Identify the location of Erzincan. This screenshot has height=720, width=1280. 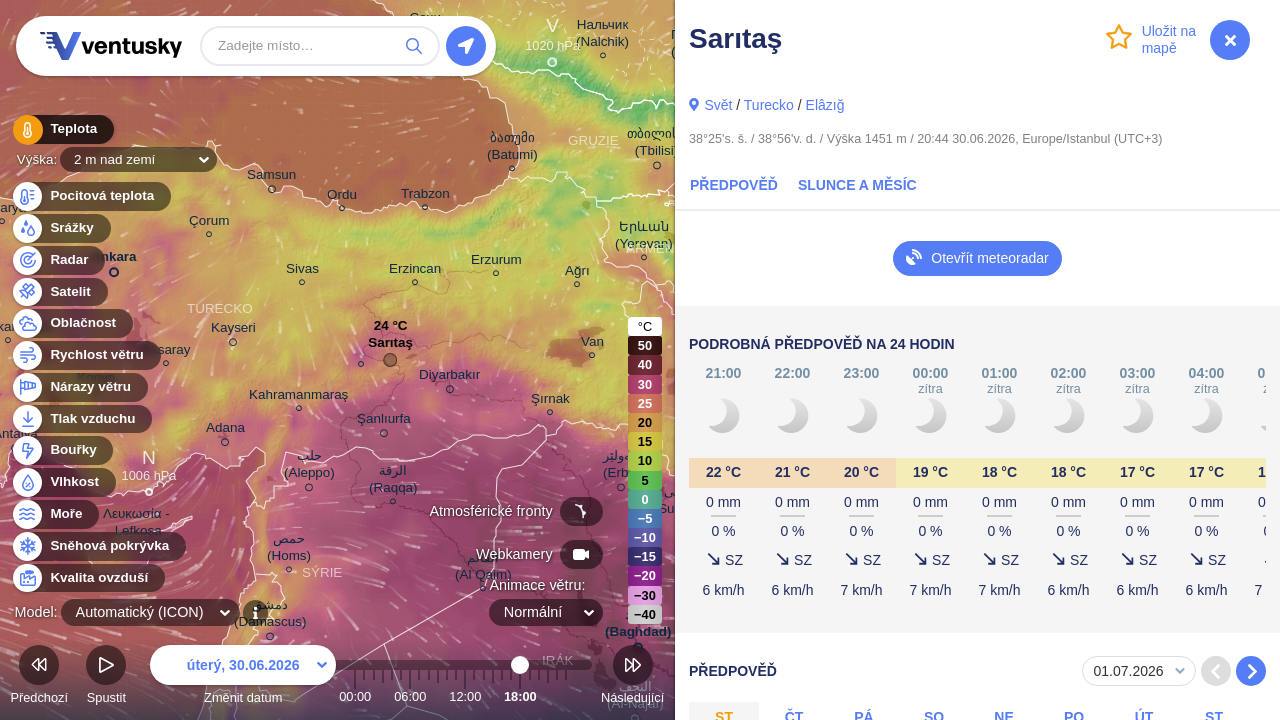
(415, 271).